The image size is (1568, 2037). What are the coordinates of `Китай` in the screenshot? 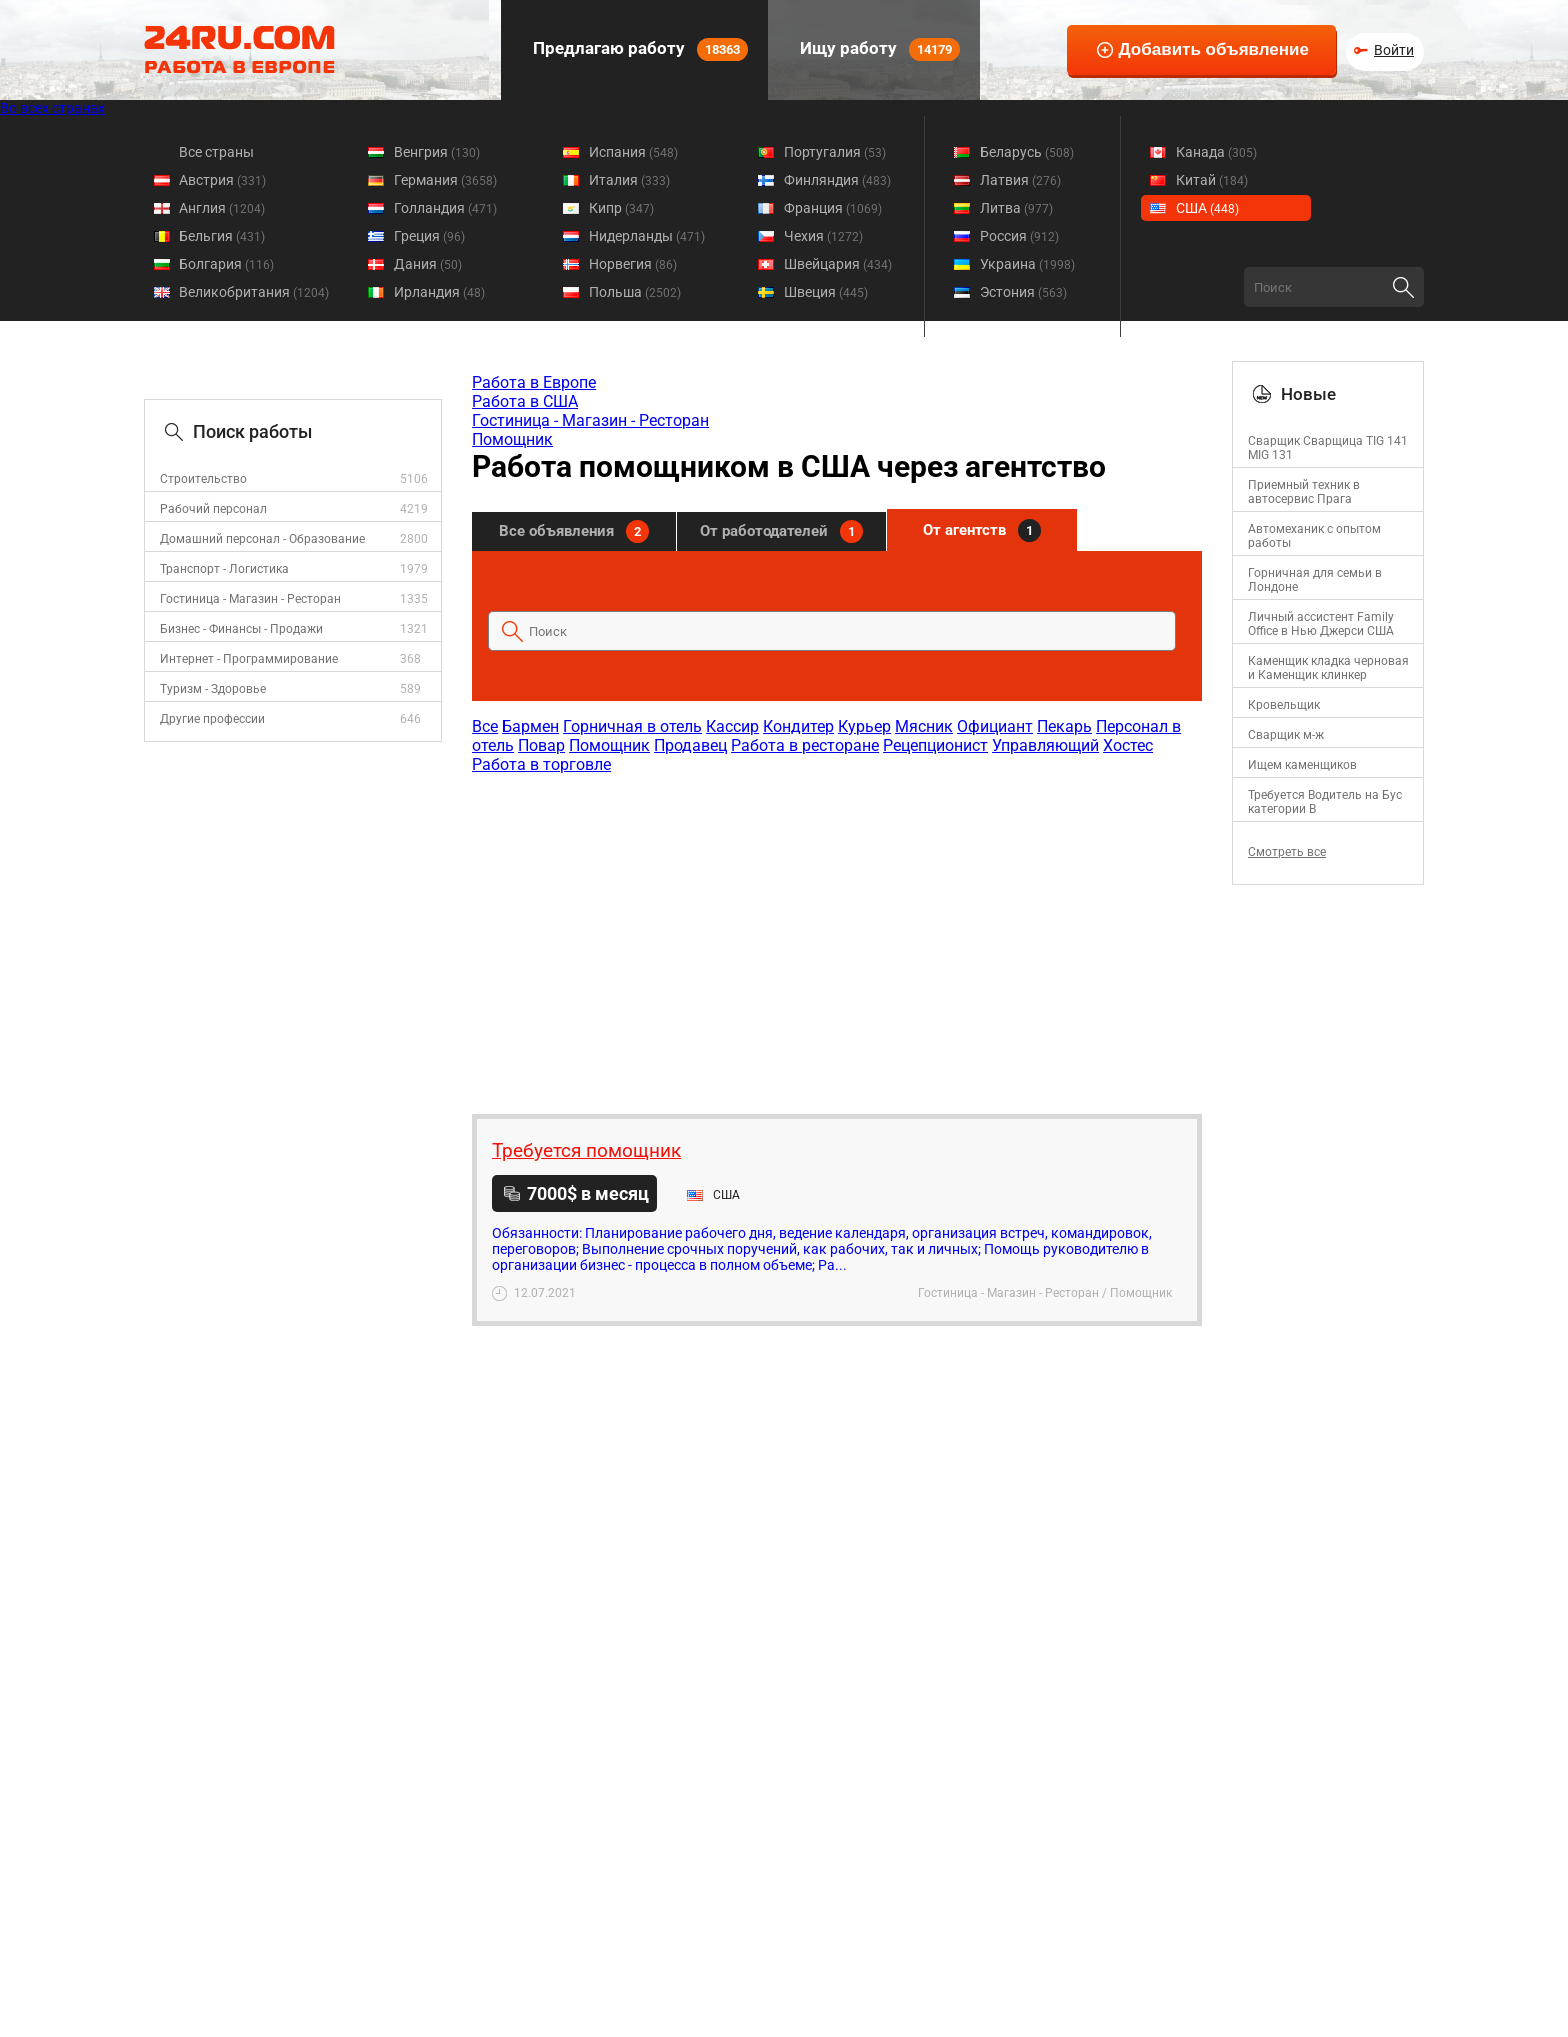 It's located at (1212, 180).